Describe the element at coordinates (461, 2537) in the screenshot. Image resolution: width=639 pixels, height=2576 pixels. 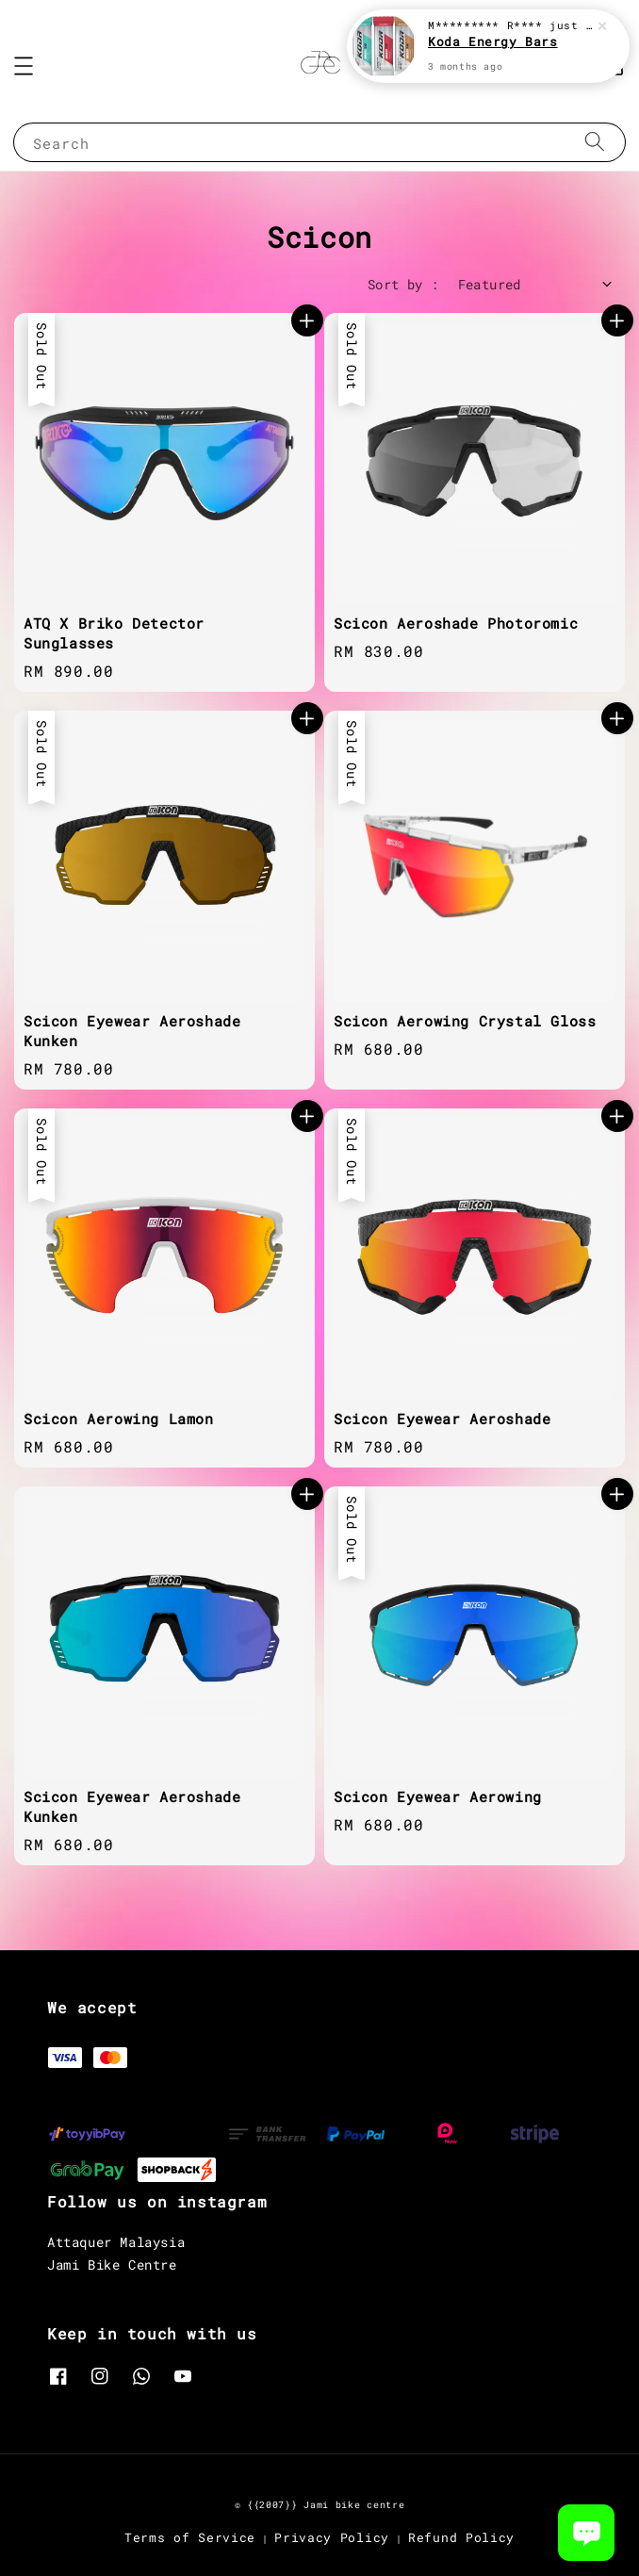
I see `Refund Policy` at that location.